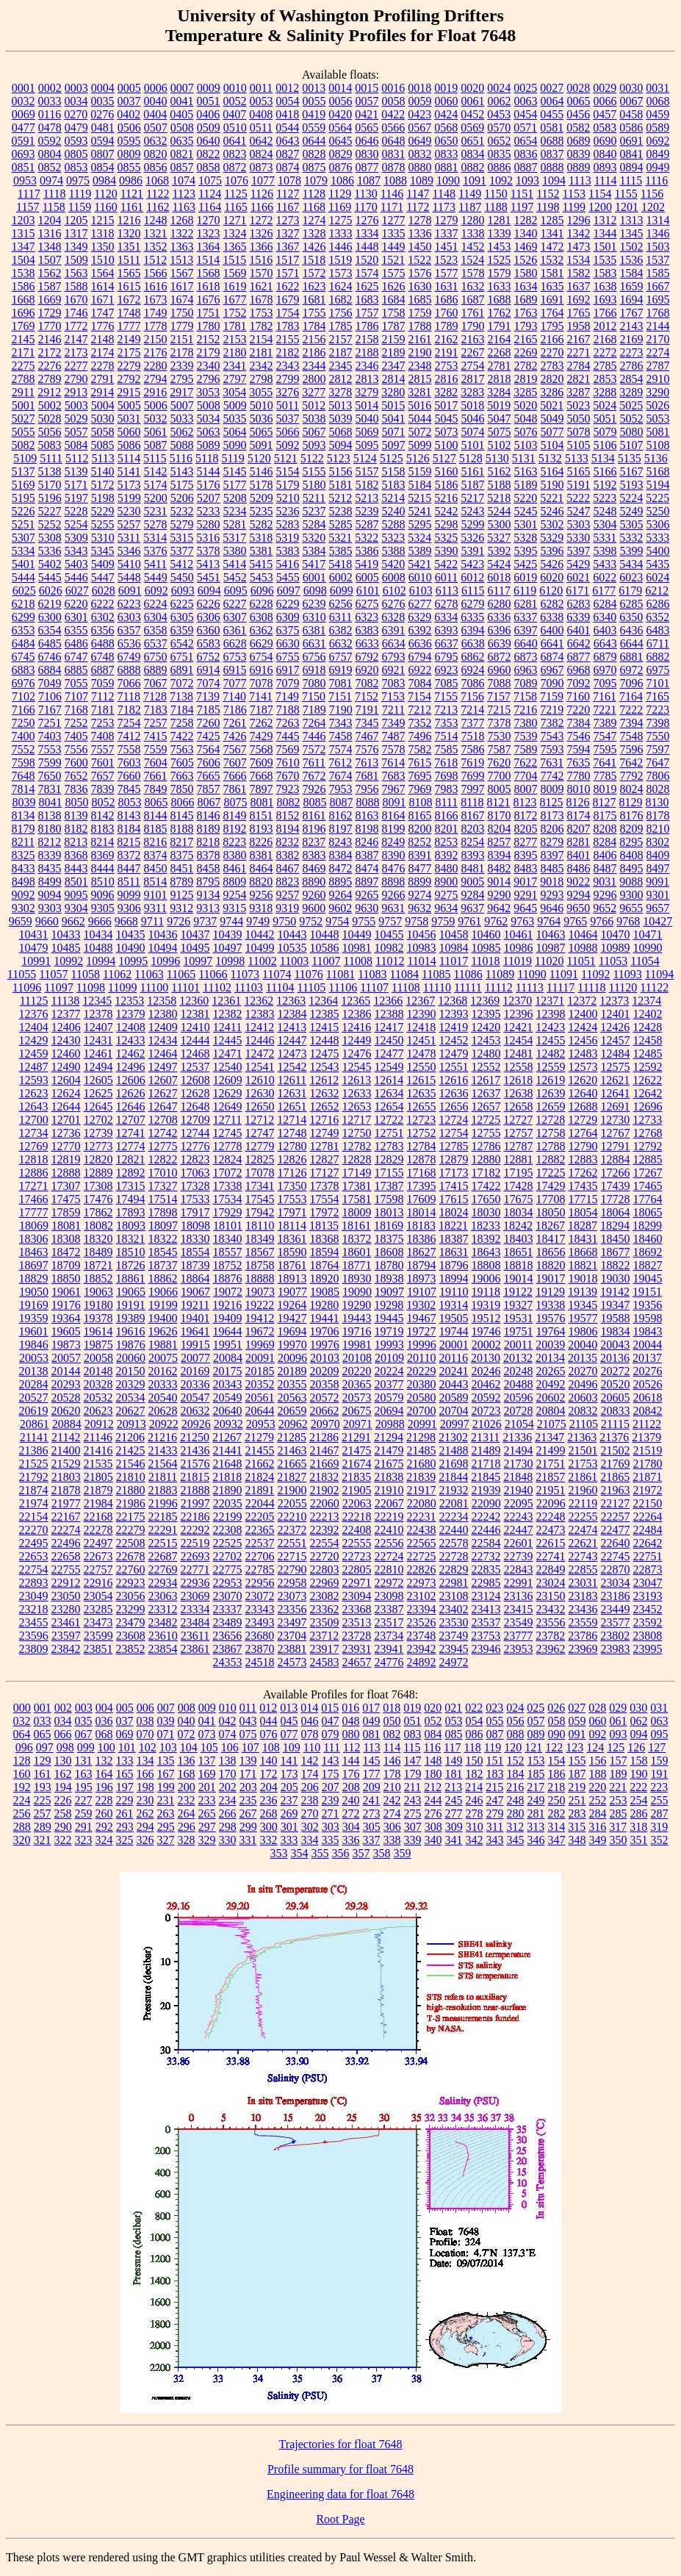 The width and height of the screenshot is (681, 2576). What do you see at coordinates (631, 577) in the screenshot?
I see `6023` at bounding box center [631, 577].